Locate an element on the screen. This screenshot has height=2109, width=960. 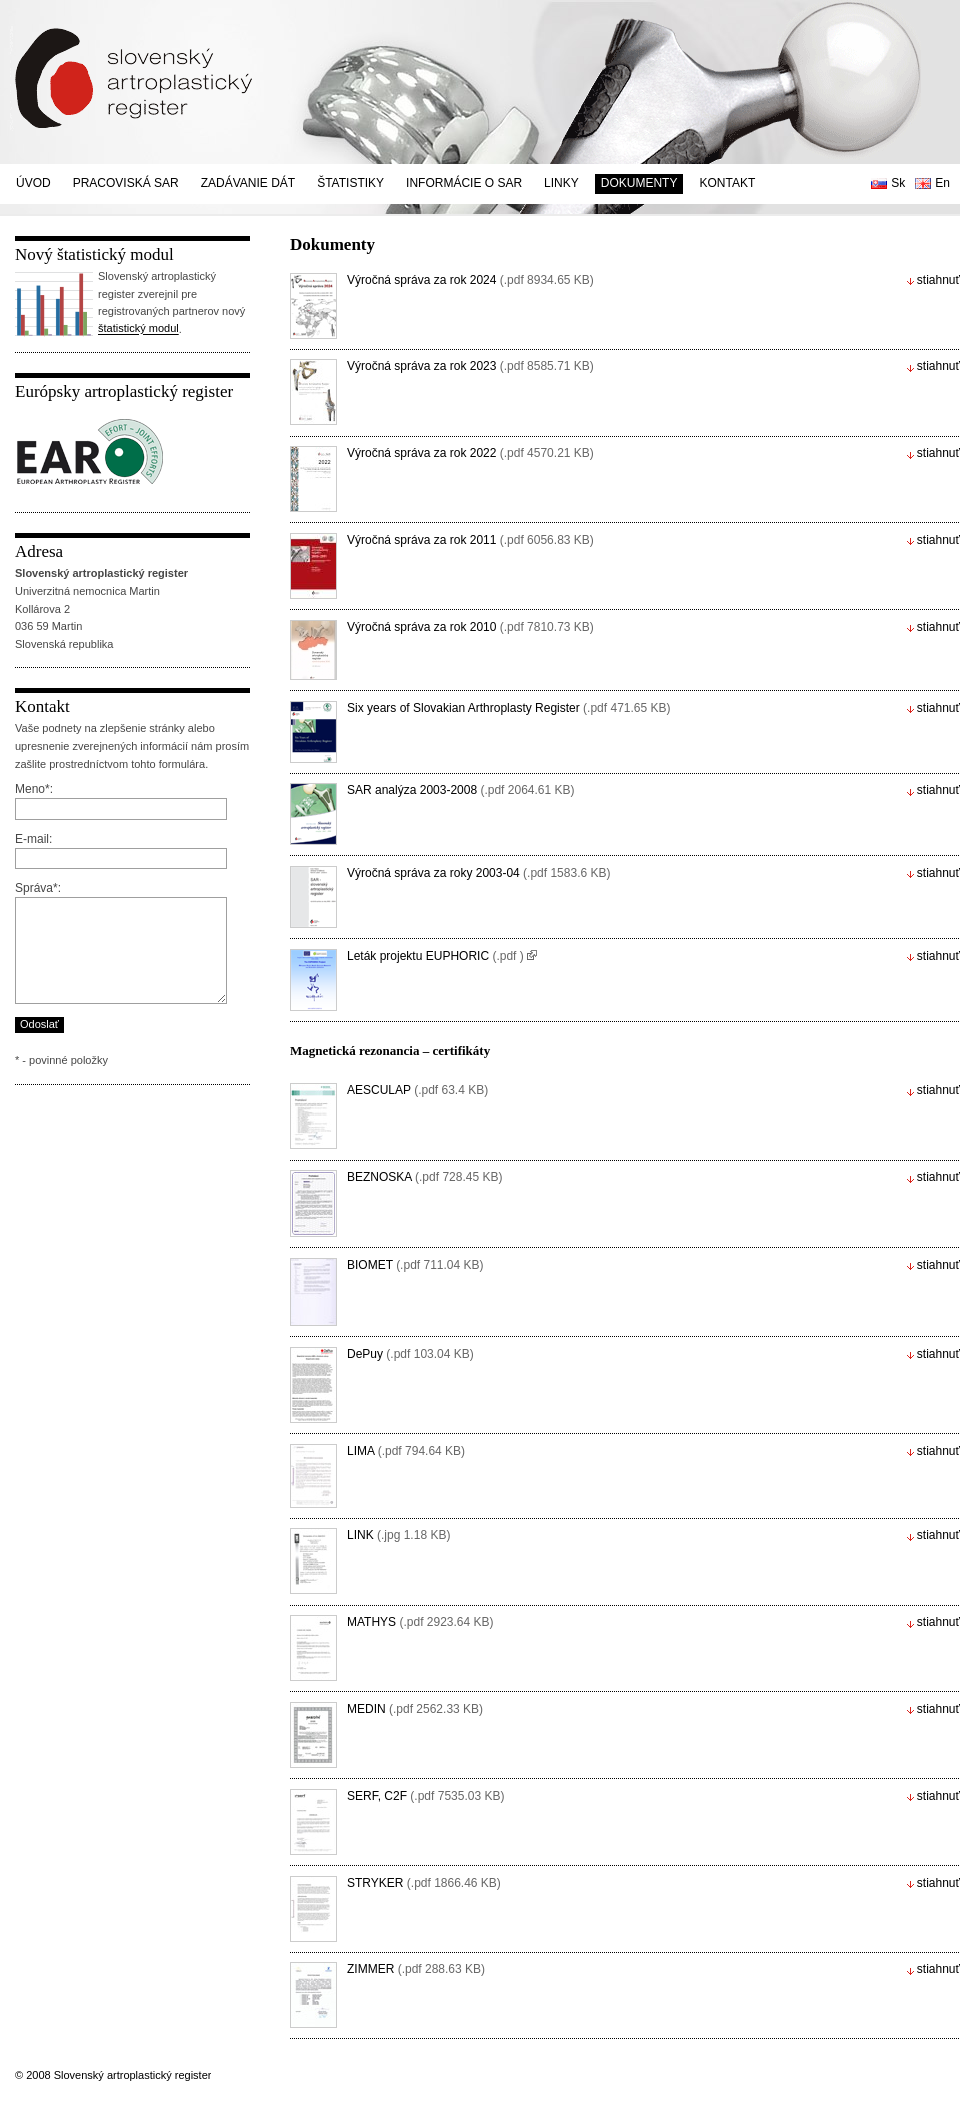
Leták projektu EUPHORIC is located at coordinates (435, 956).